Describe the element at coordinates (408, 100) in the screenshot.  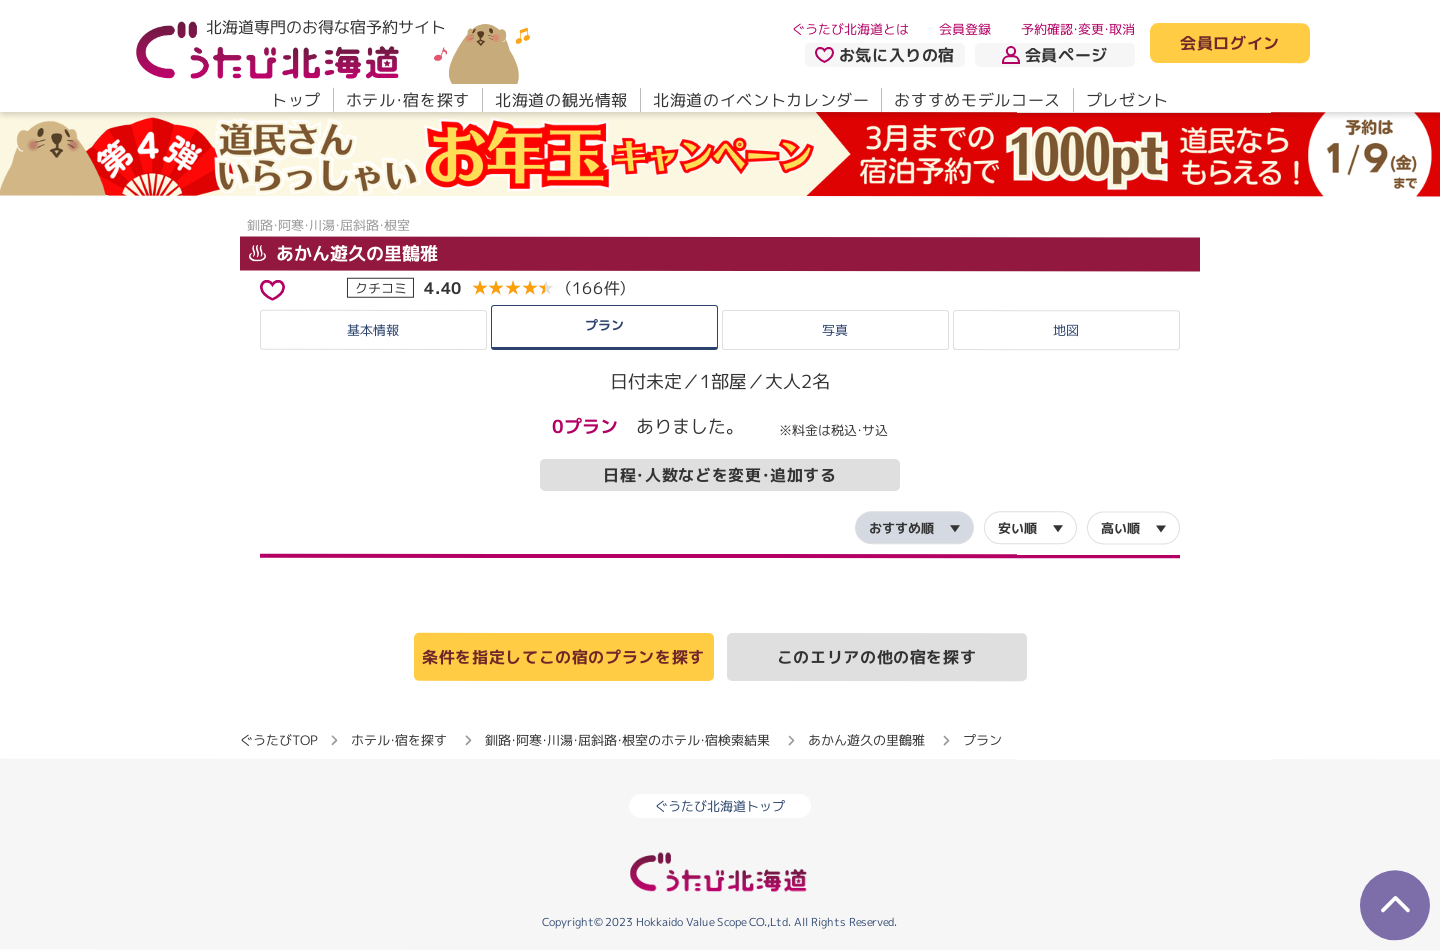
I see `ホテル・宿を探す` at that location.